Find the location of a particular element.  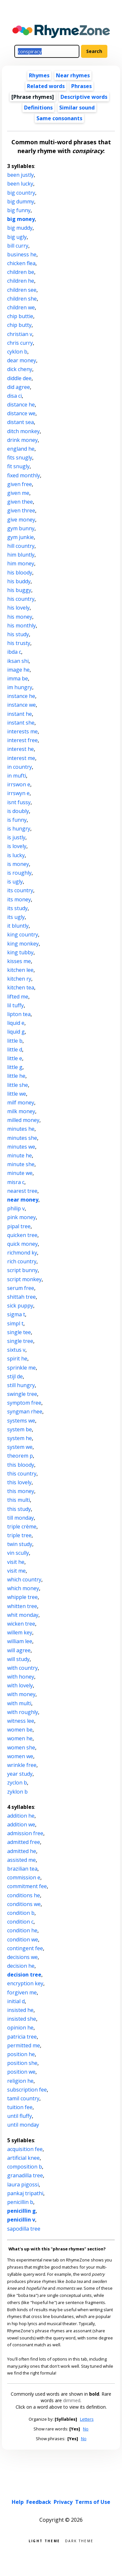

is justly is located at coordinates (16, 837).